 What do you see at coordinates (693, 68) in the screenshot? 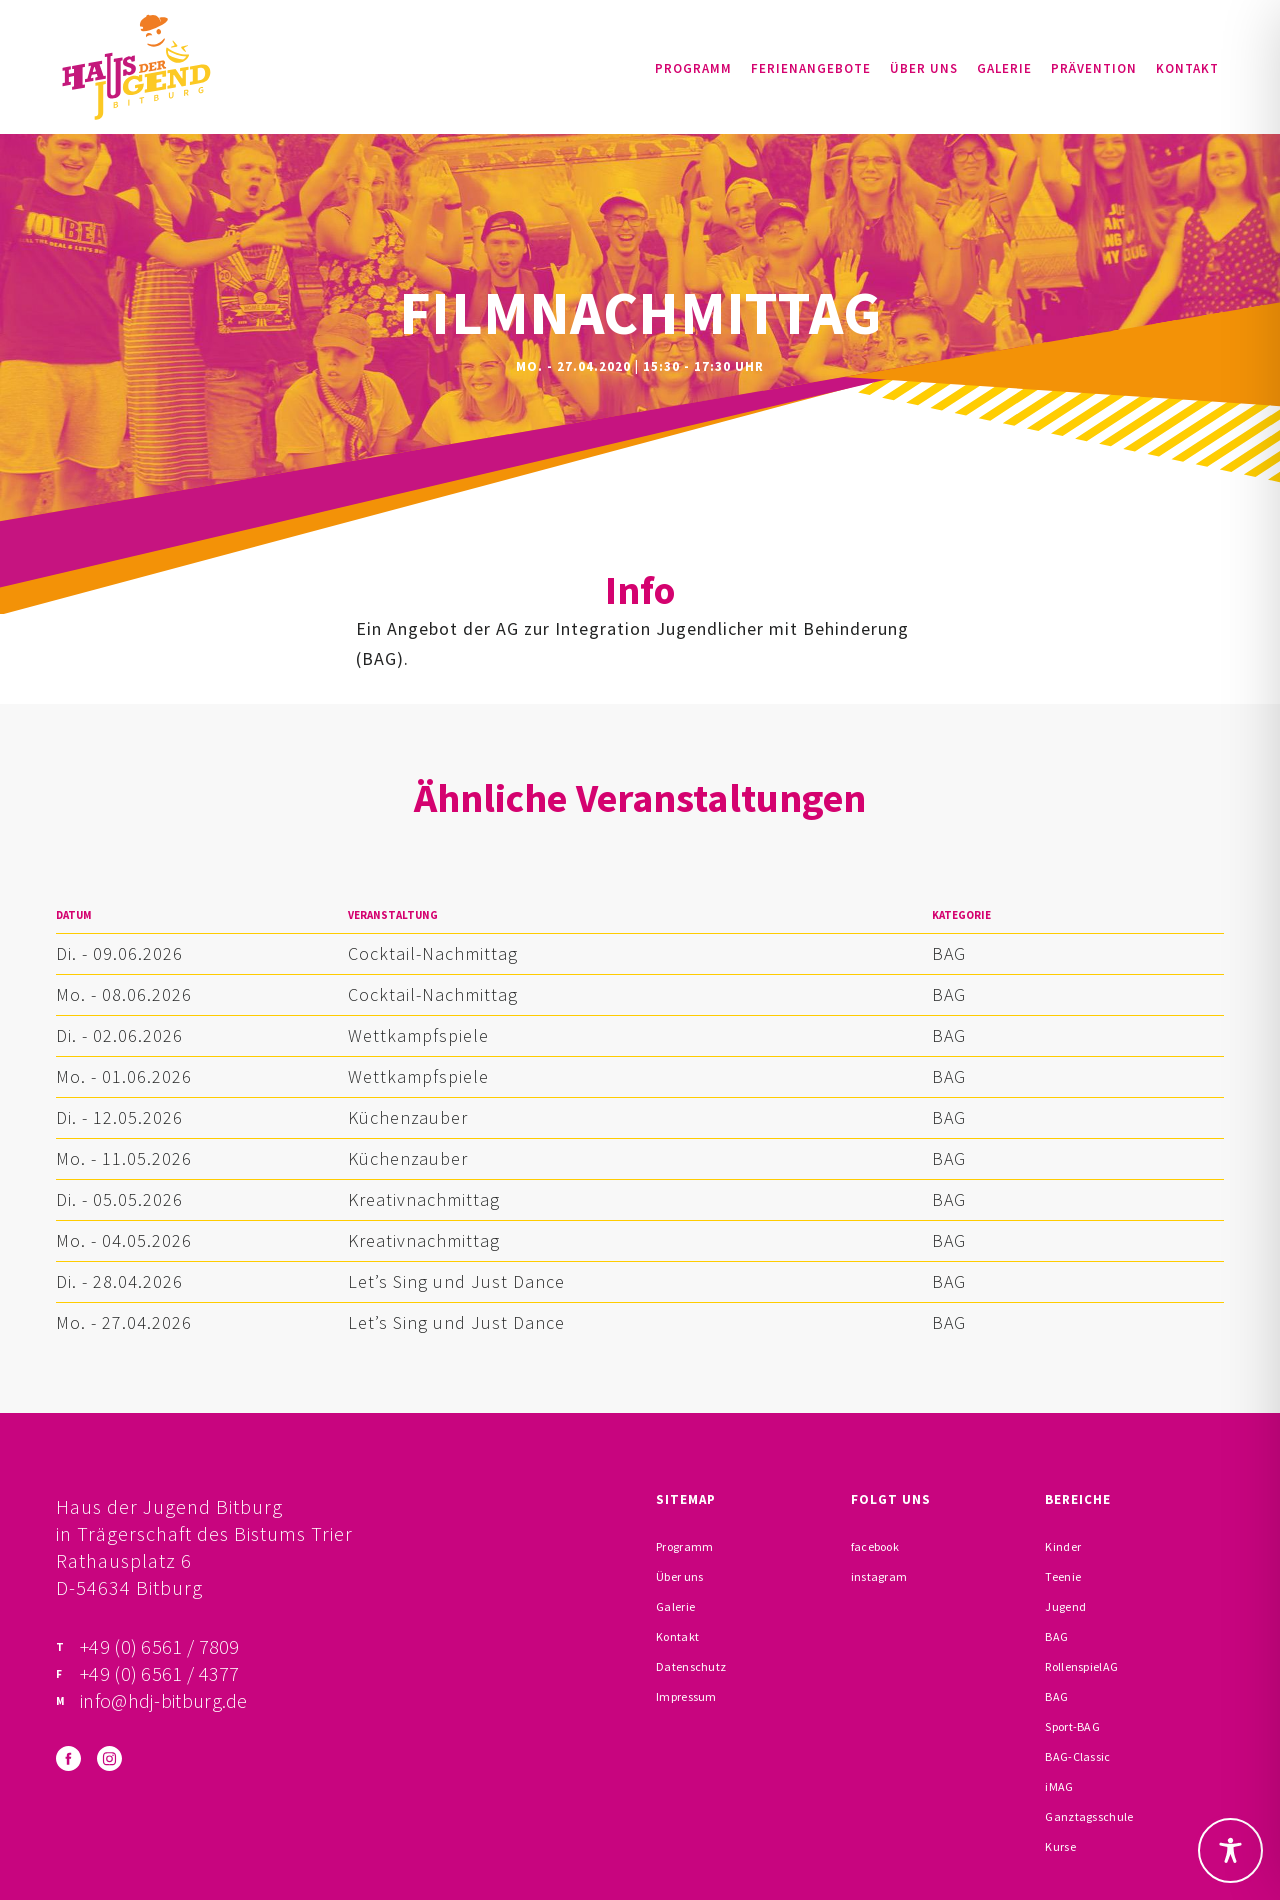
I see `Programm` at bounding box center [693, 68].